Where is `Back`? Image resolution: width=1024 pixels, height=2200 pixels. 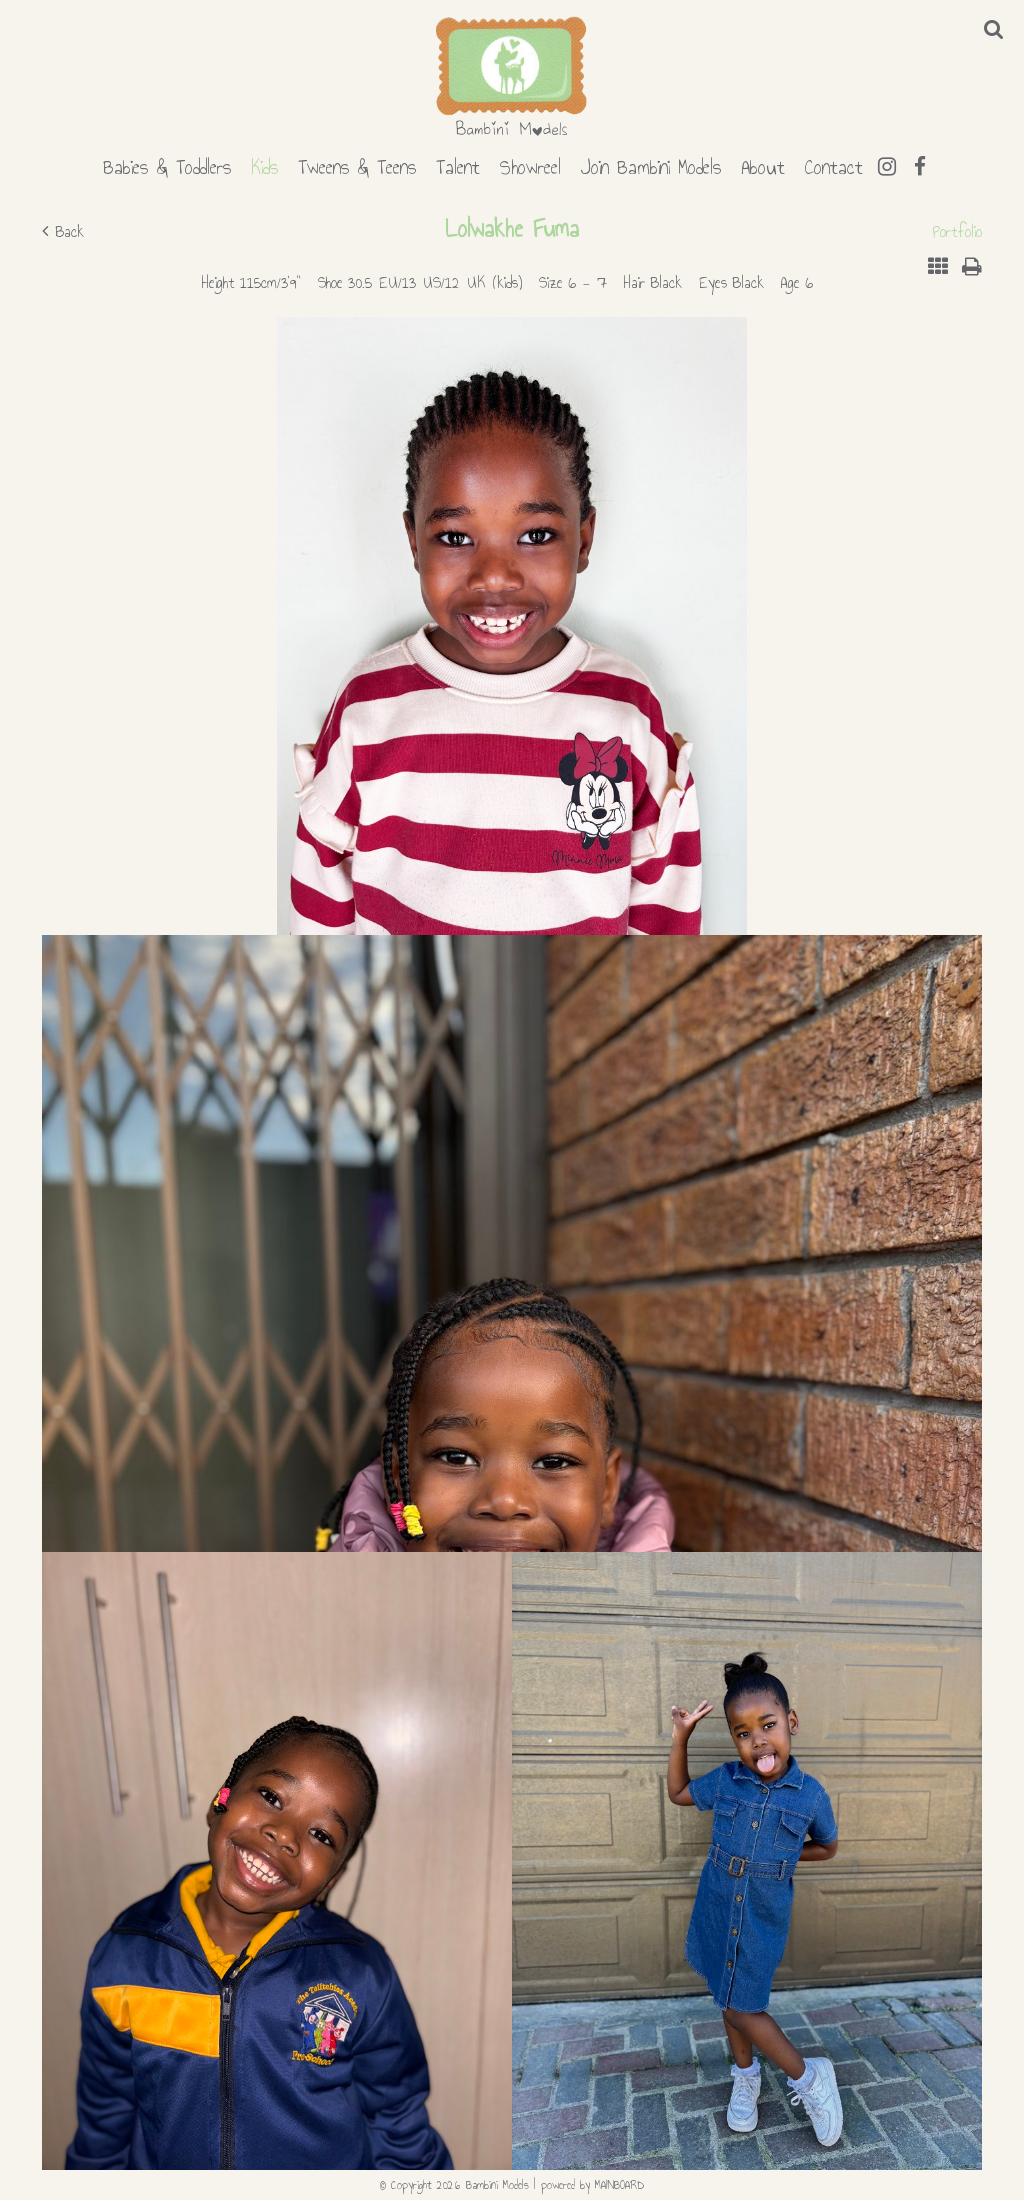 Back is located at coordinates (63, 231).